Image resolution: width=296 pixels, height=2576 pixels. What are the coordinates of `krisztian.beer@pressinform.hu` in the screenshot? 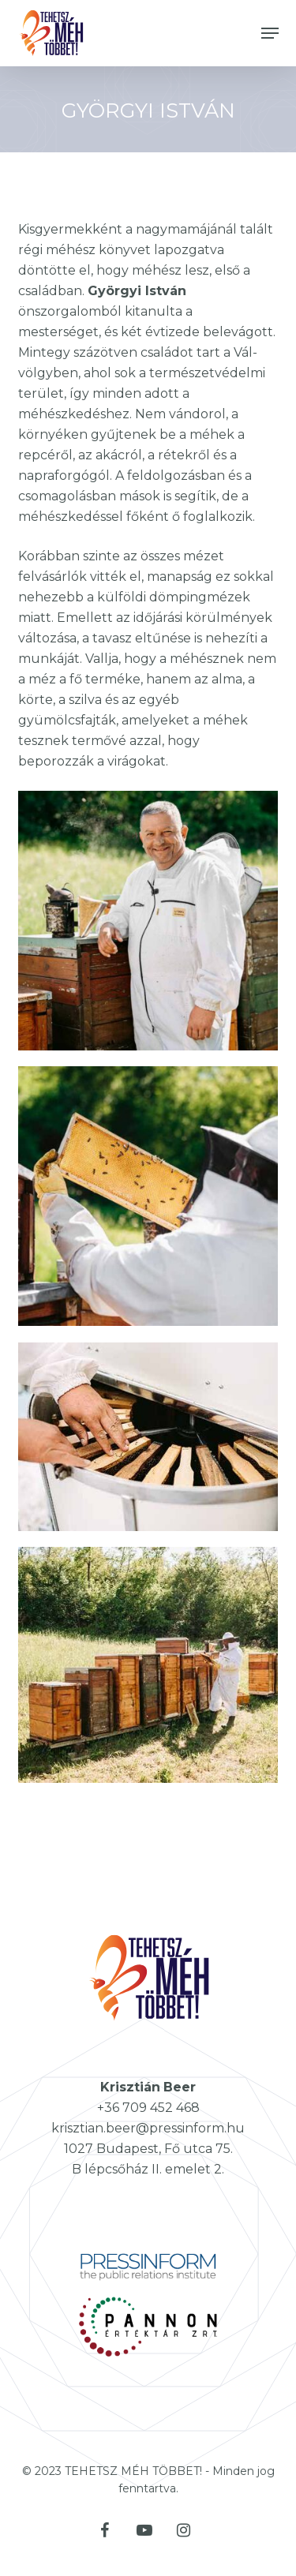 It's located at (148, 2128).